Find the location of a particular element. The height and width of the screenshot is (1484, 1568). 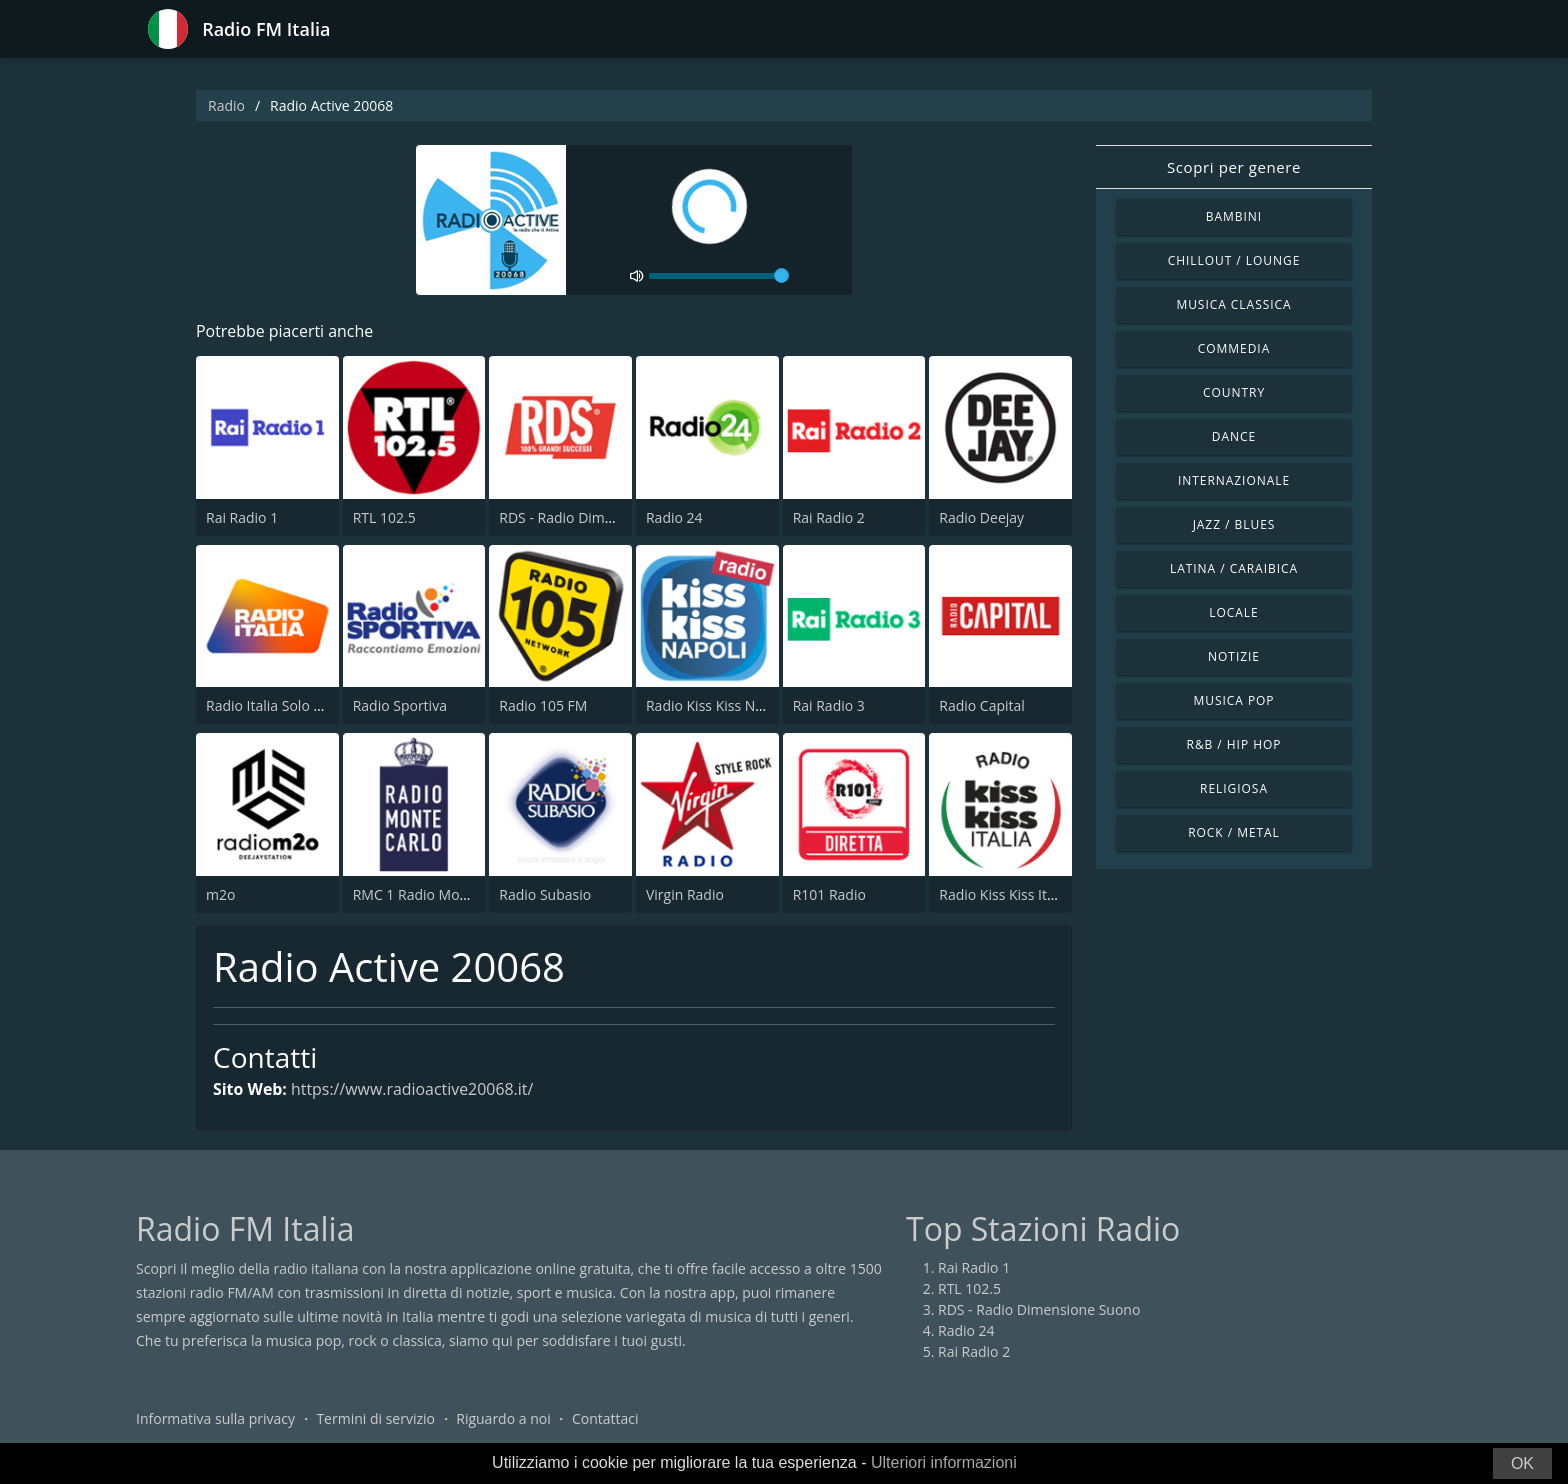

Rock / Metal is located at coordinates (1234, 832).